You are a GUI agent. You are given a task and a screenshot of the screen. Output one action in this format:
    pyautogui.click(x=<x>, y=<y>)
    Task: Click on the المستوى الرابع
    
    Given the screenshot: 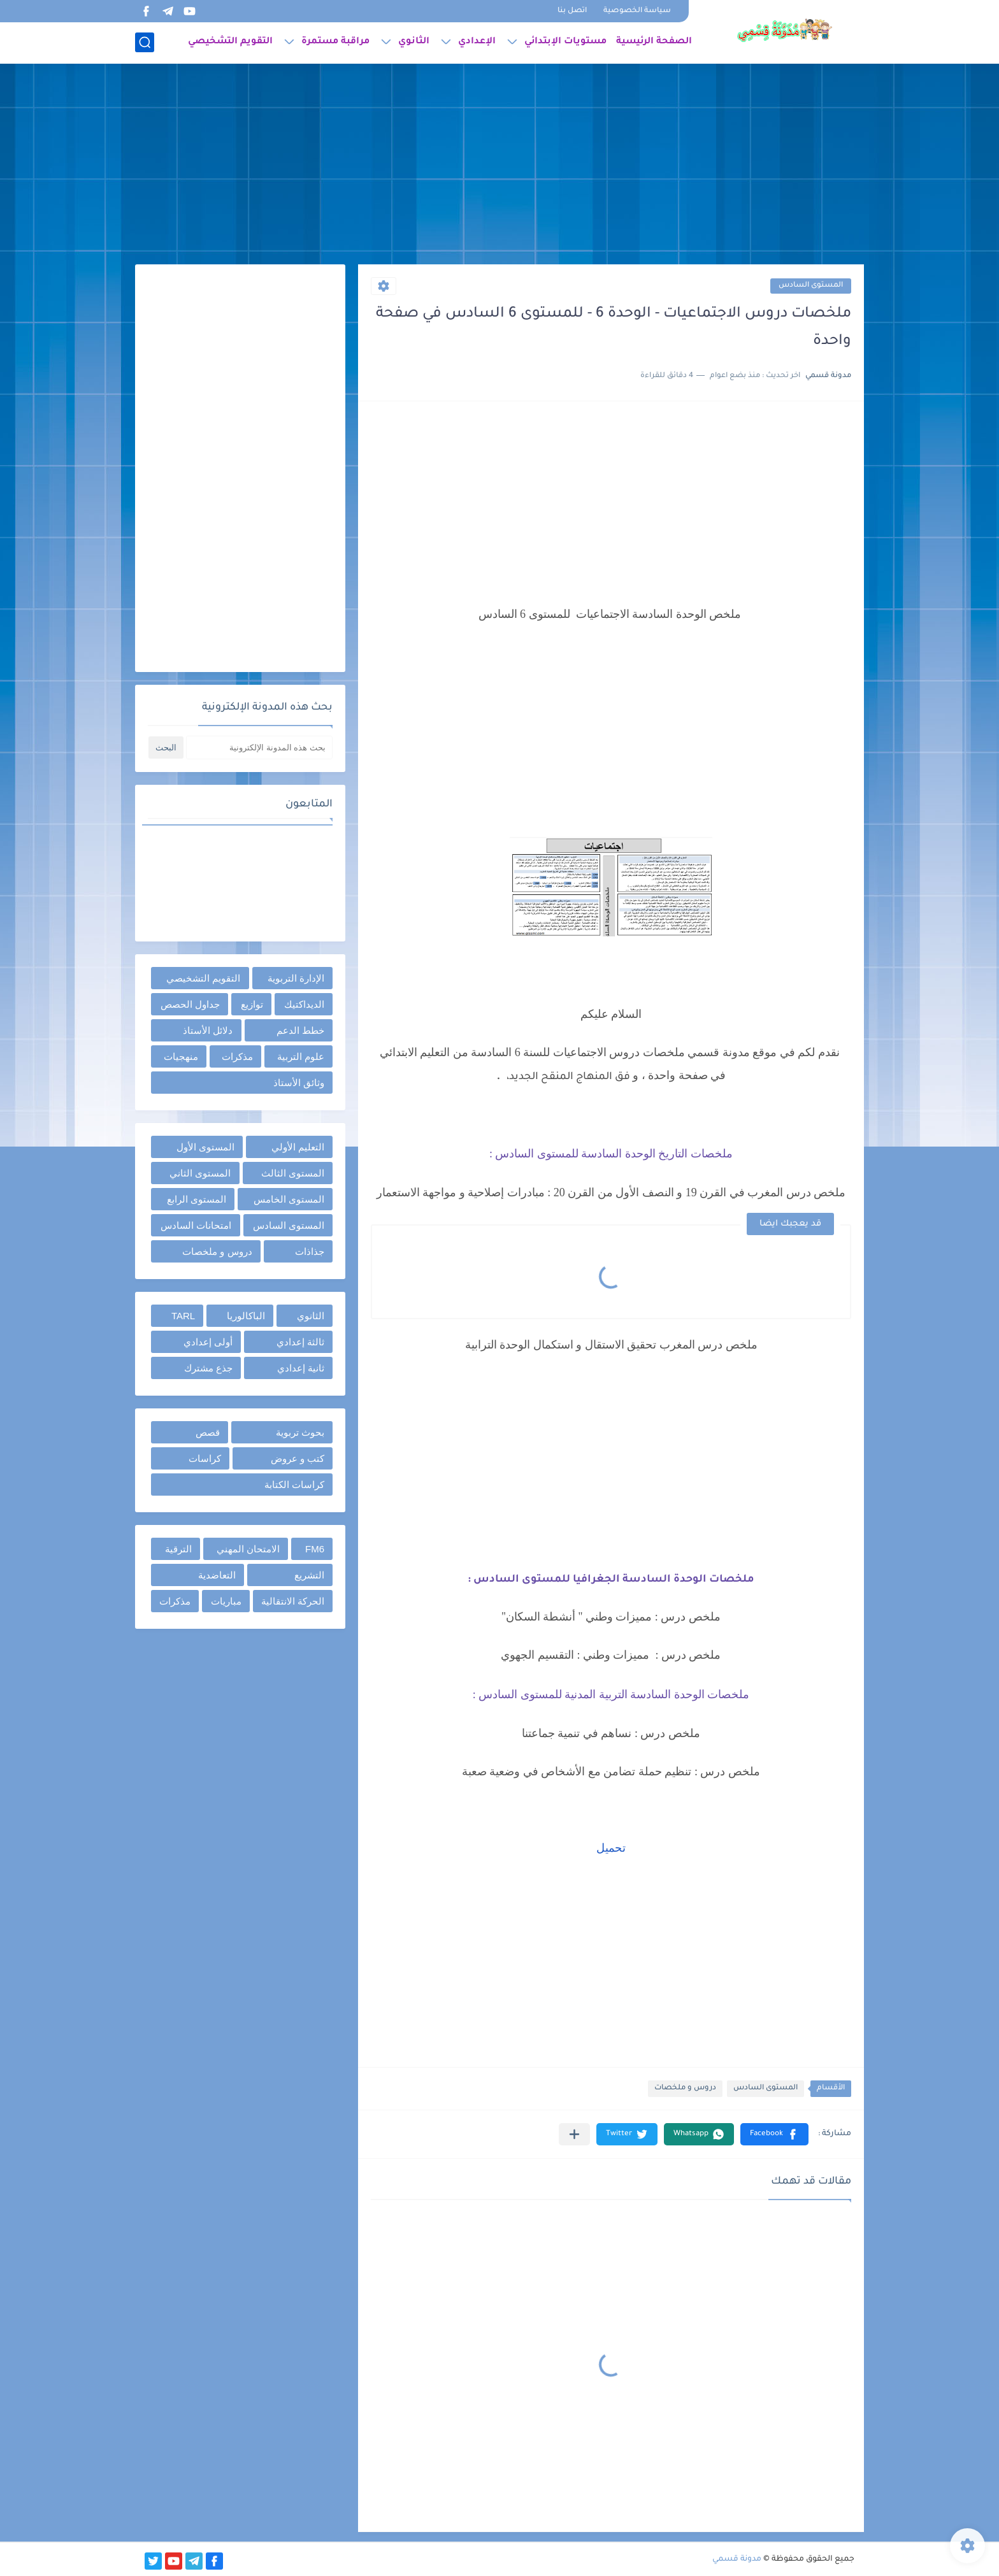 What is the action you would take?
    pyautogui.click(x=196, y=1199)
    